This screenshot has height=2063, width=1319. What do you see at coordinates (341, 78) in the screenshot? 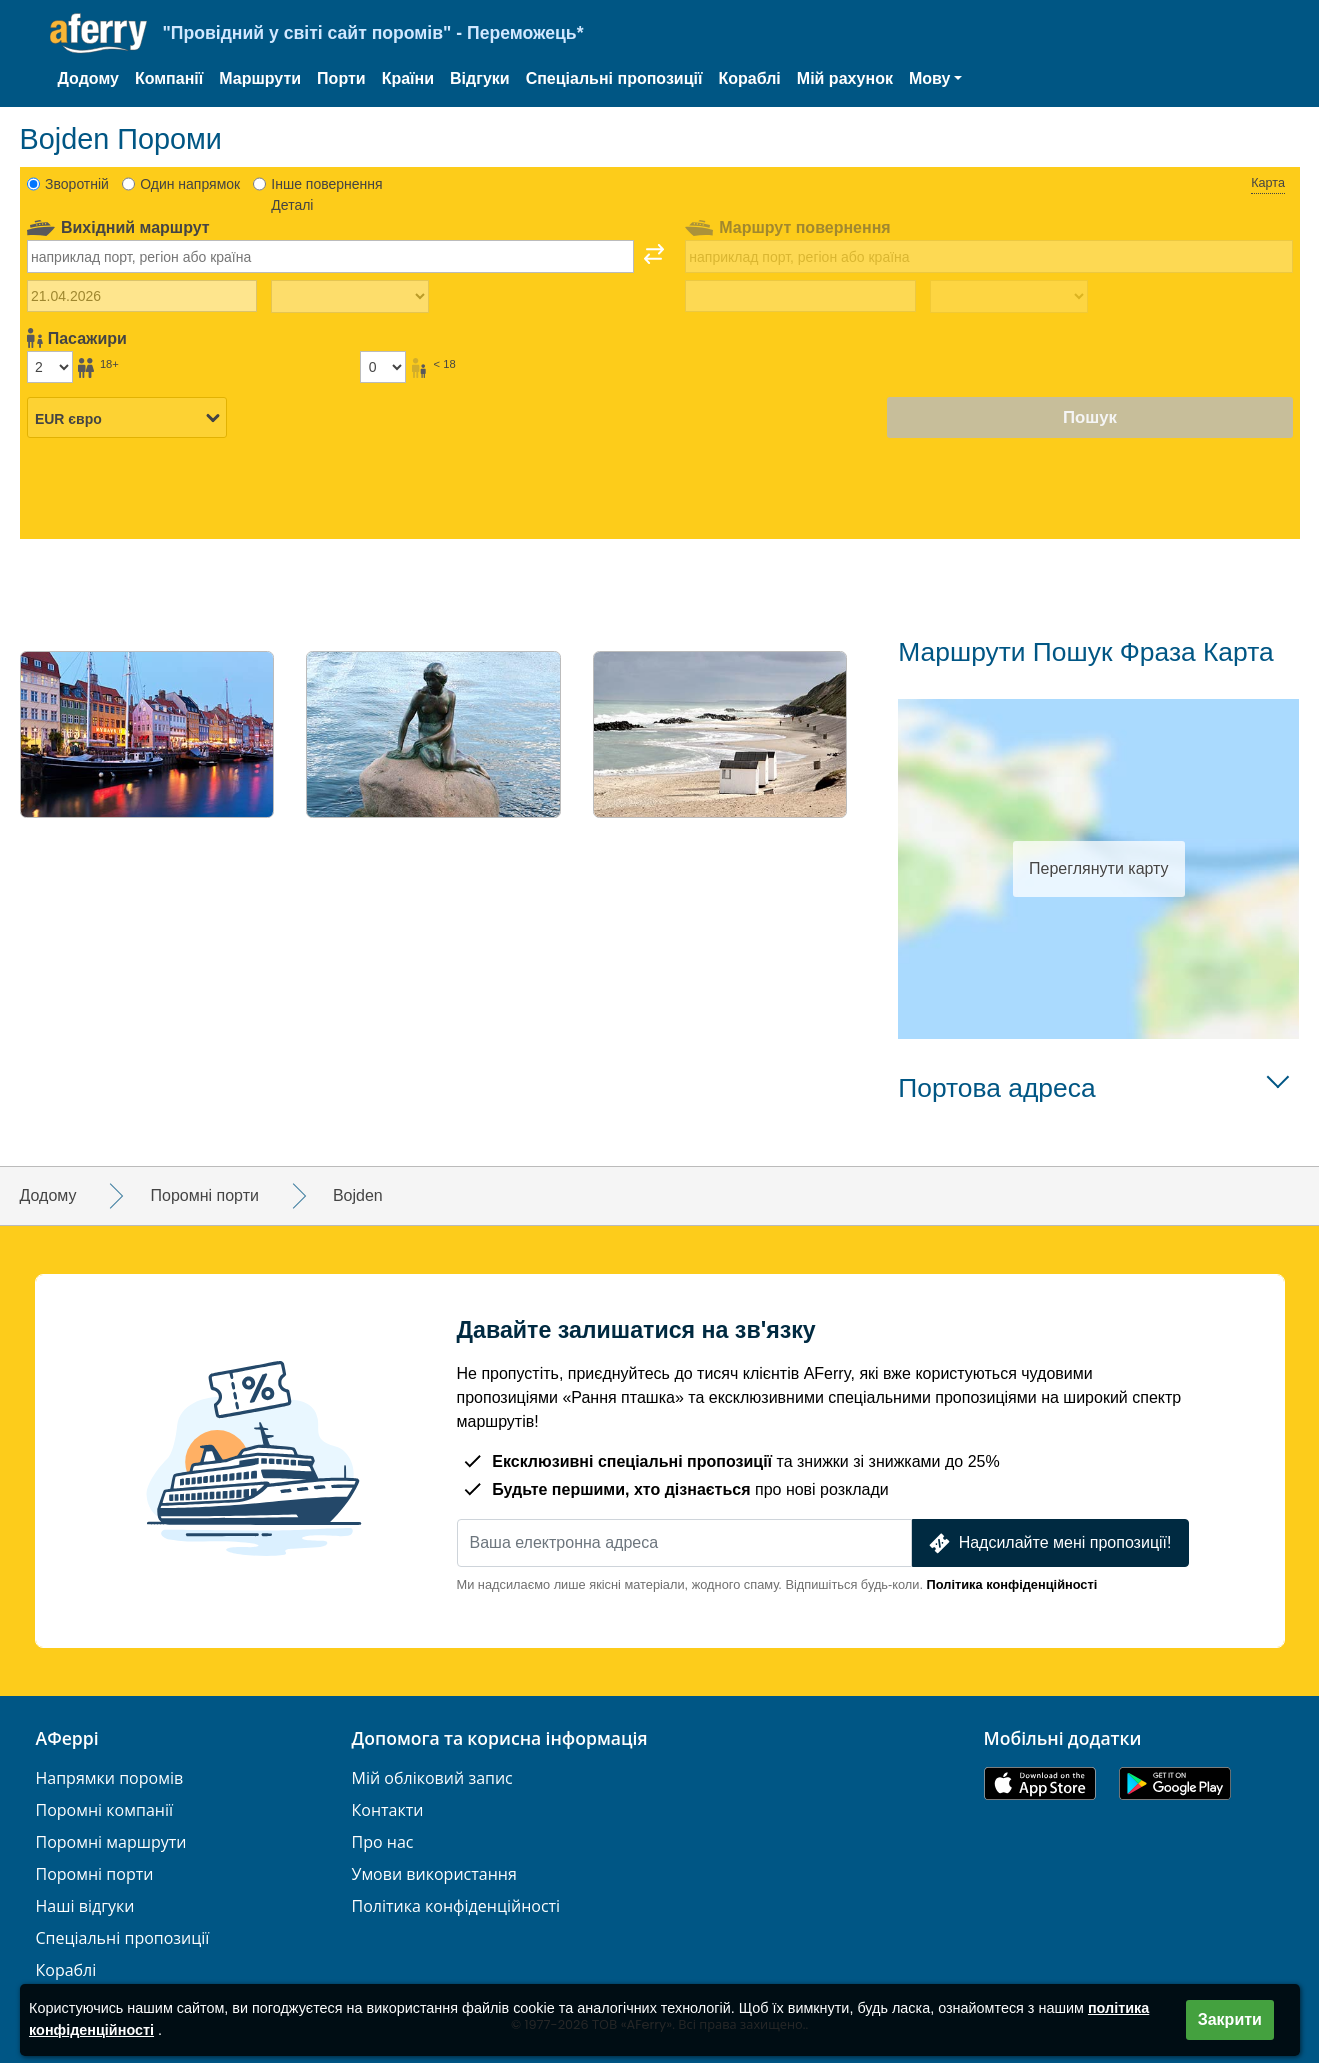
I see `Порти` at bounding box center [341, 78].